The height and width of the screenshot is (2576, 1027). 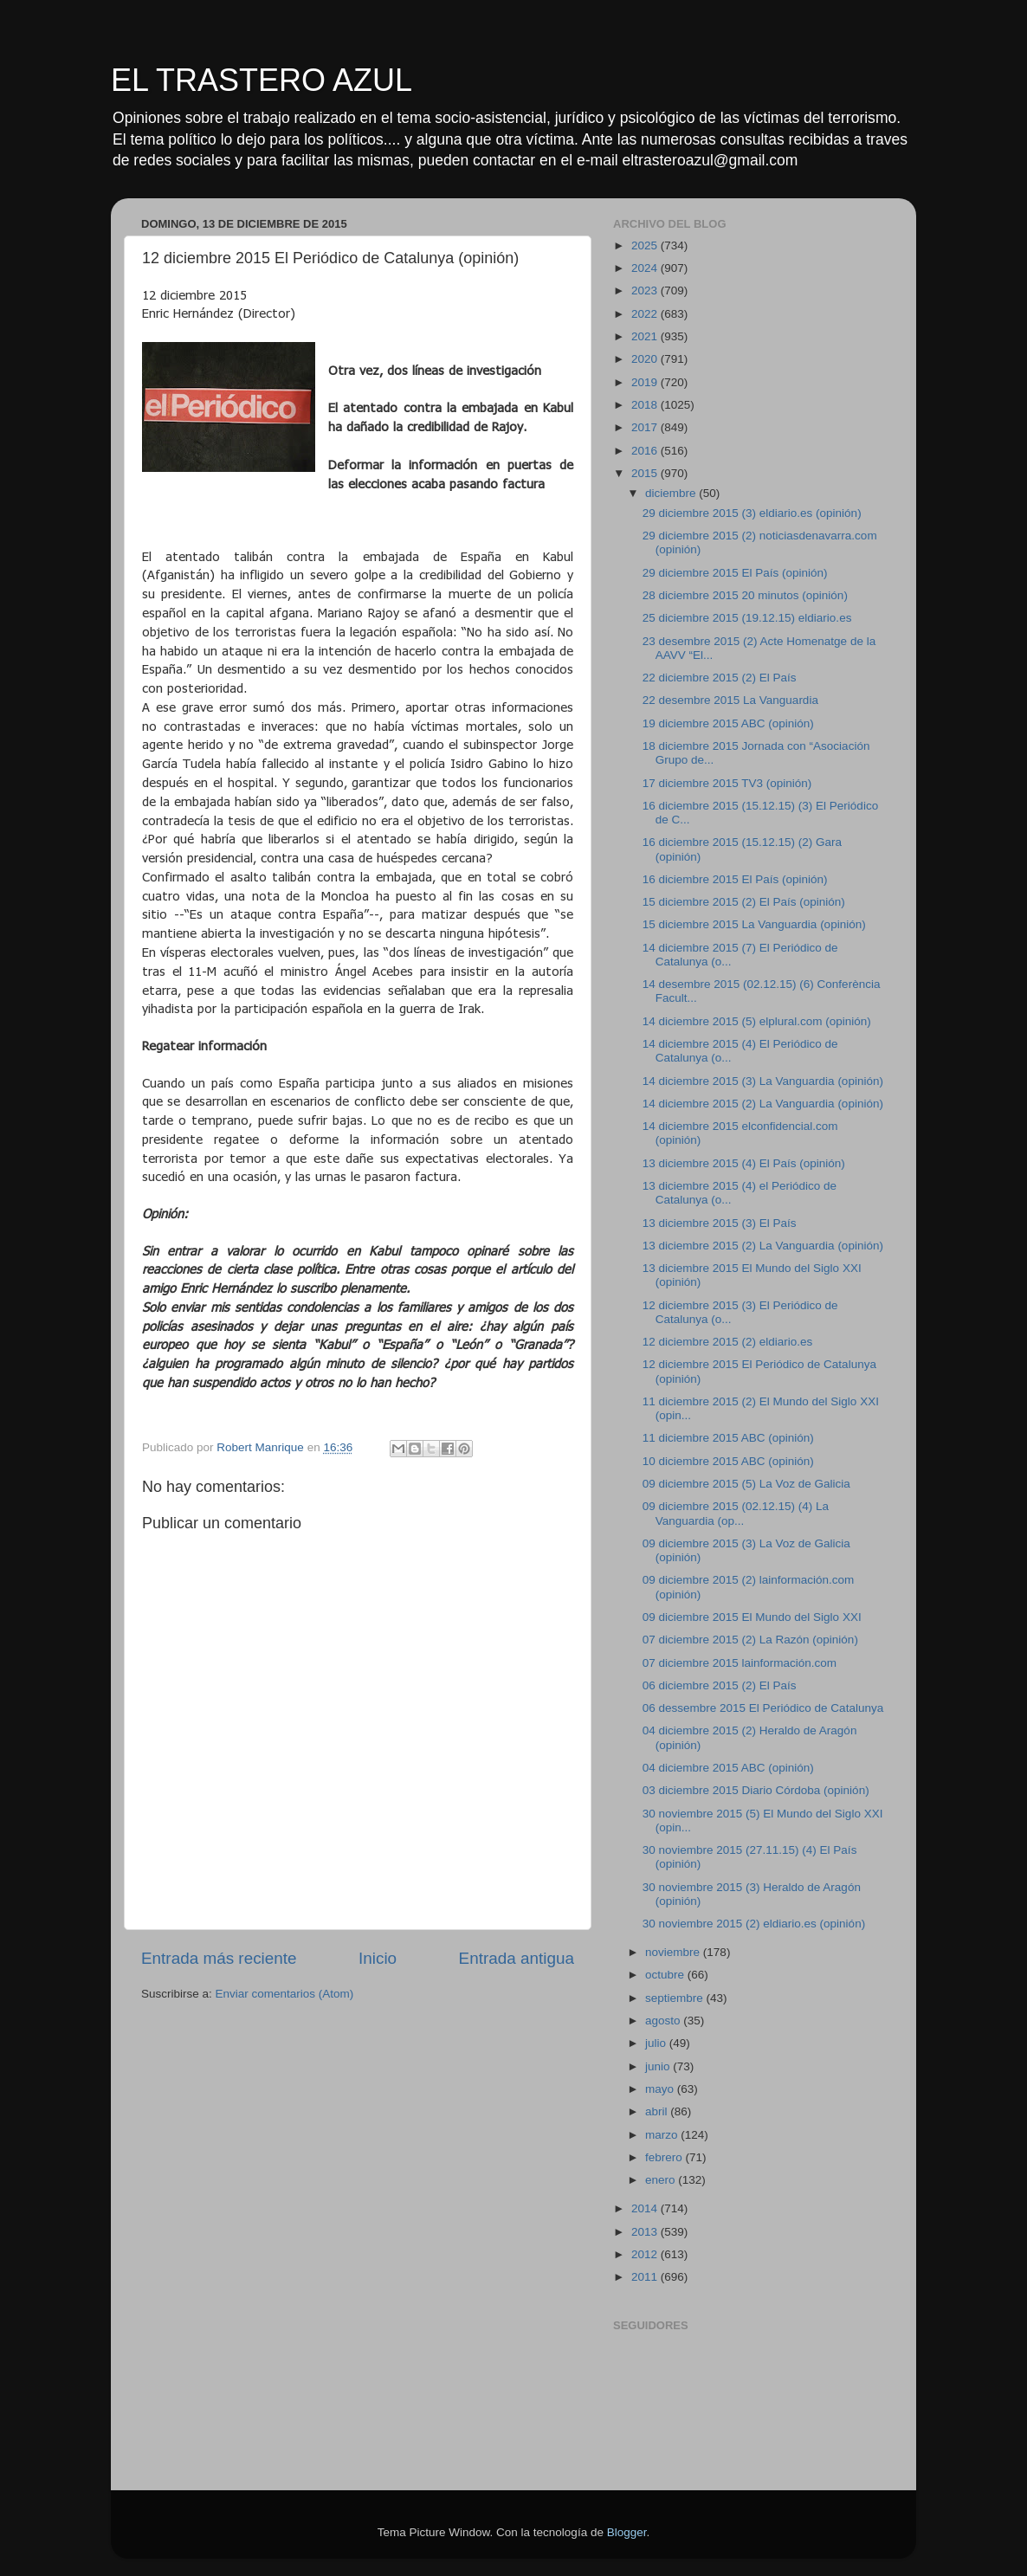 I want to click on Inicio, so click(x=377, y=1958).